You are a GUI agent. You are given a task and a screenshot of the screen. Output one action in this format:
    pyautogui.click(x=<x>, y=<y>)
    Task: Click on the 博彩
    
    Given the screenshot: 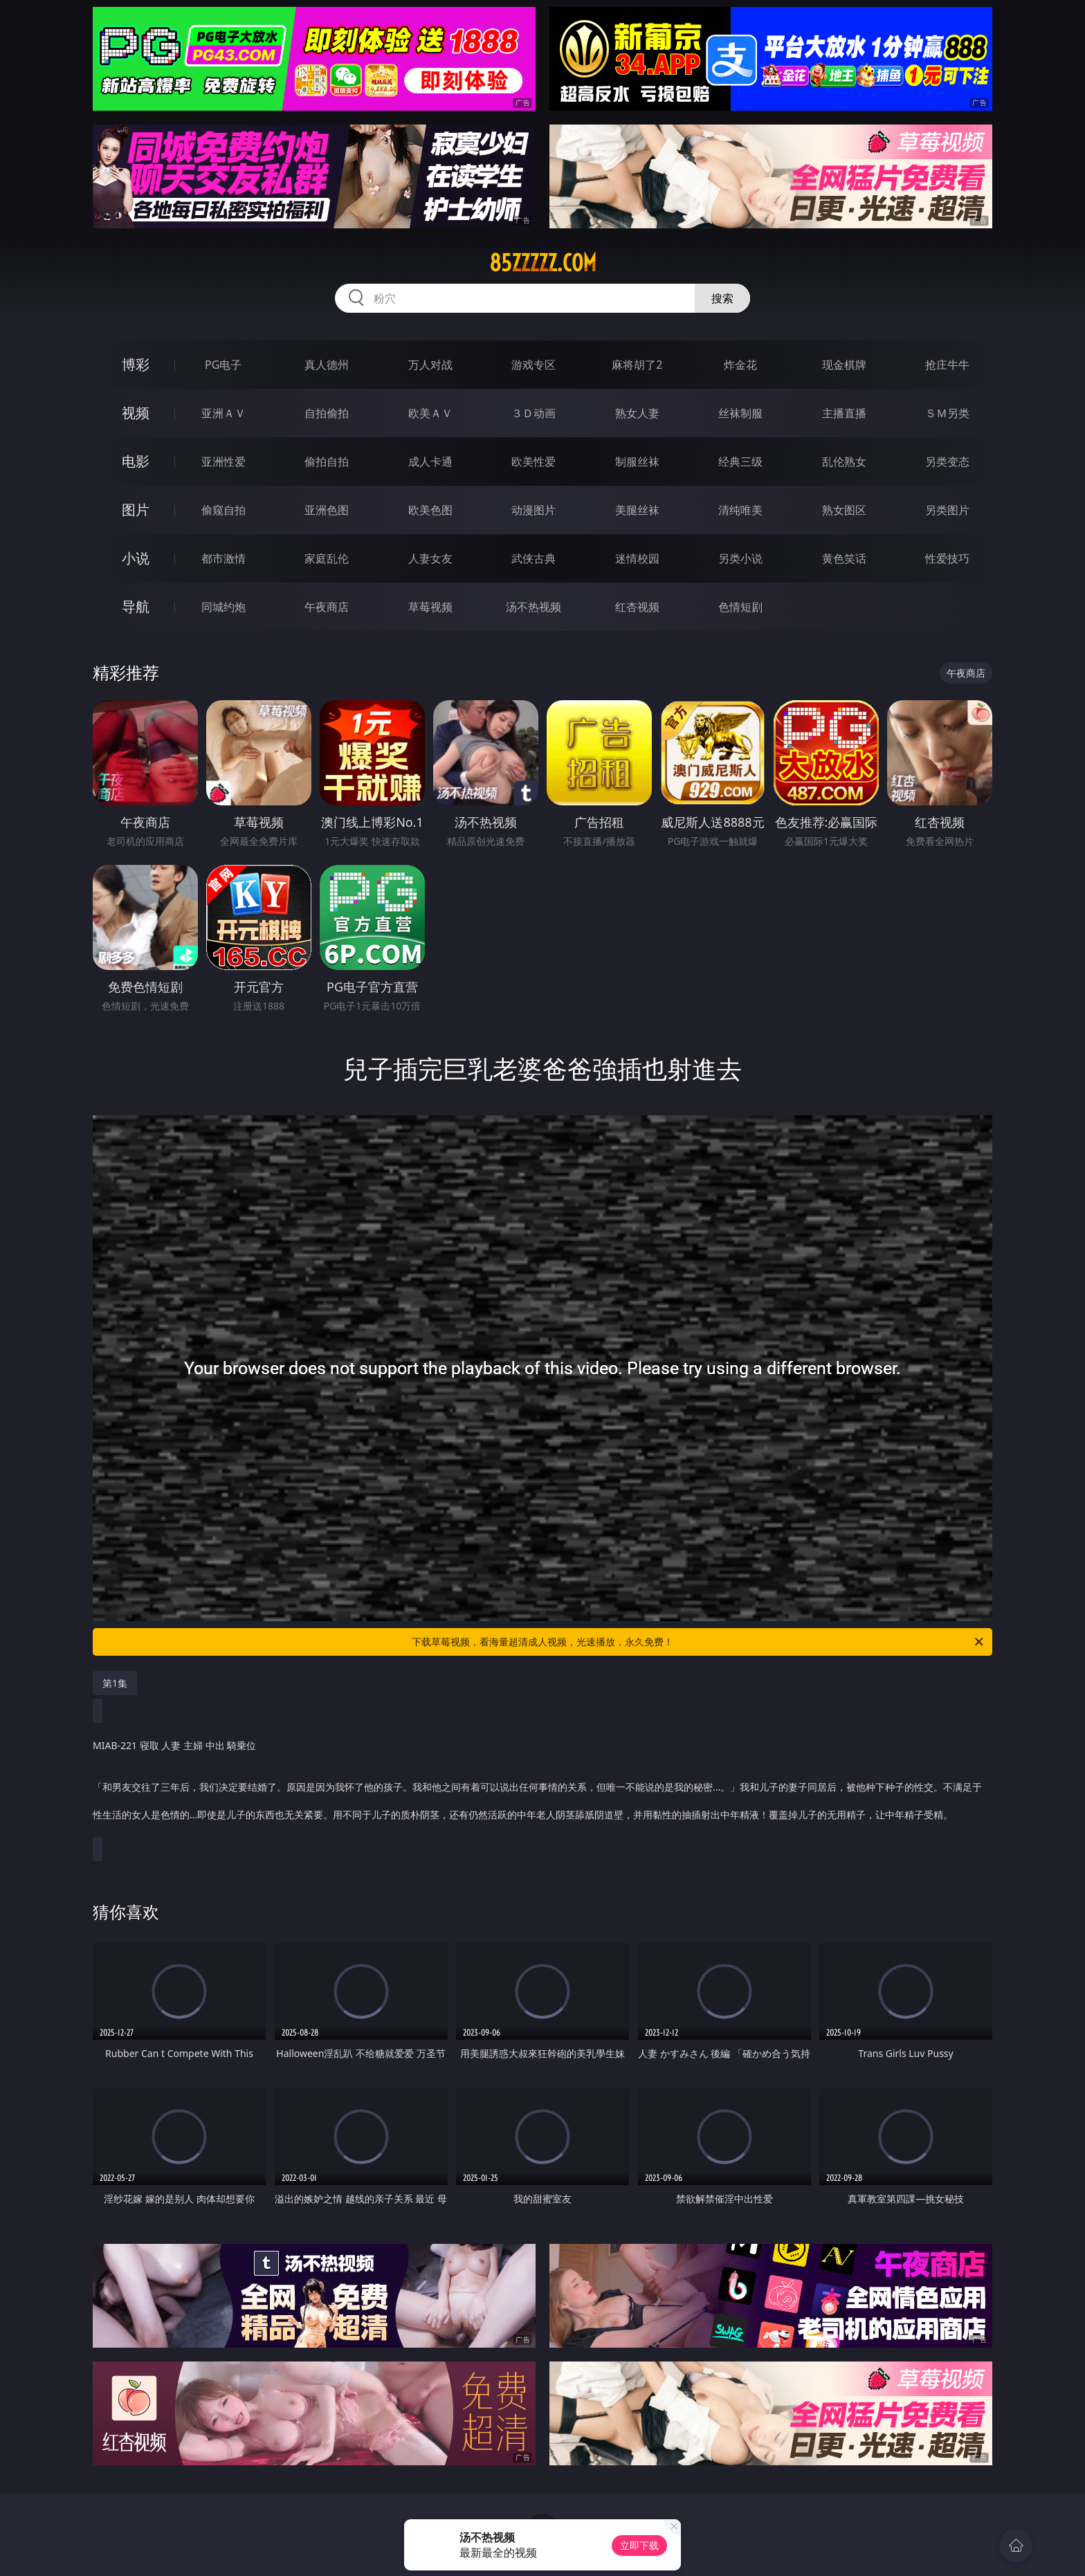 What is the action you would take?
    pyautogui.click(x=135, y=364)
    